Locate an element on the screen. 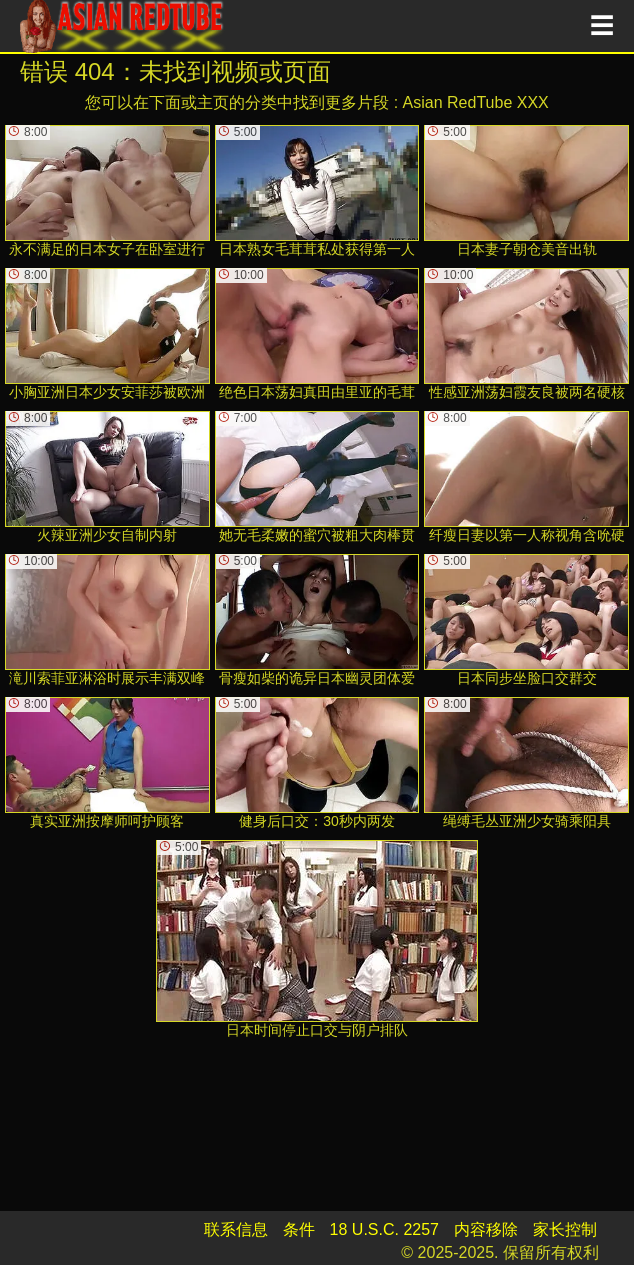 This screenshot has height=1265, width=634. 内容移除 is located at coordinates (486, 1229).